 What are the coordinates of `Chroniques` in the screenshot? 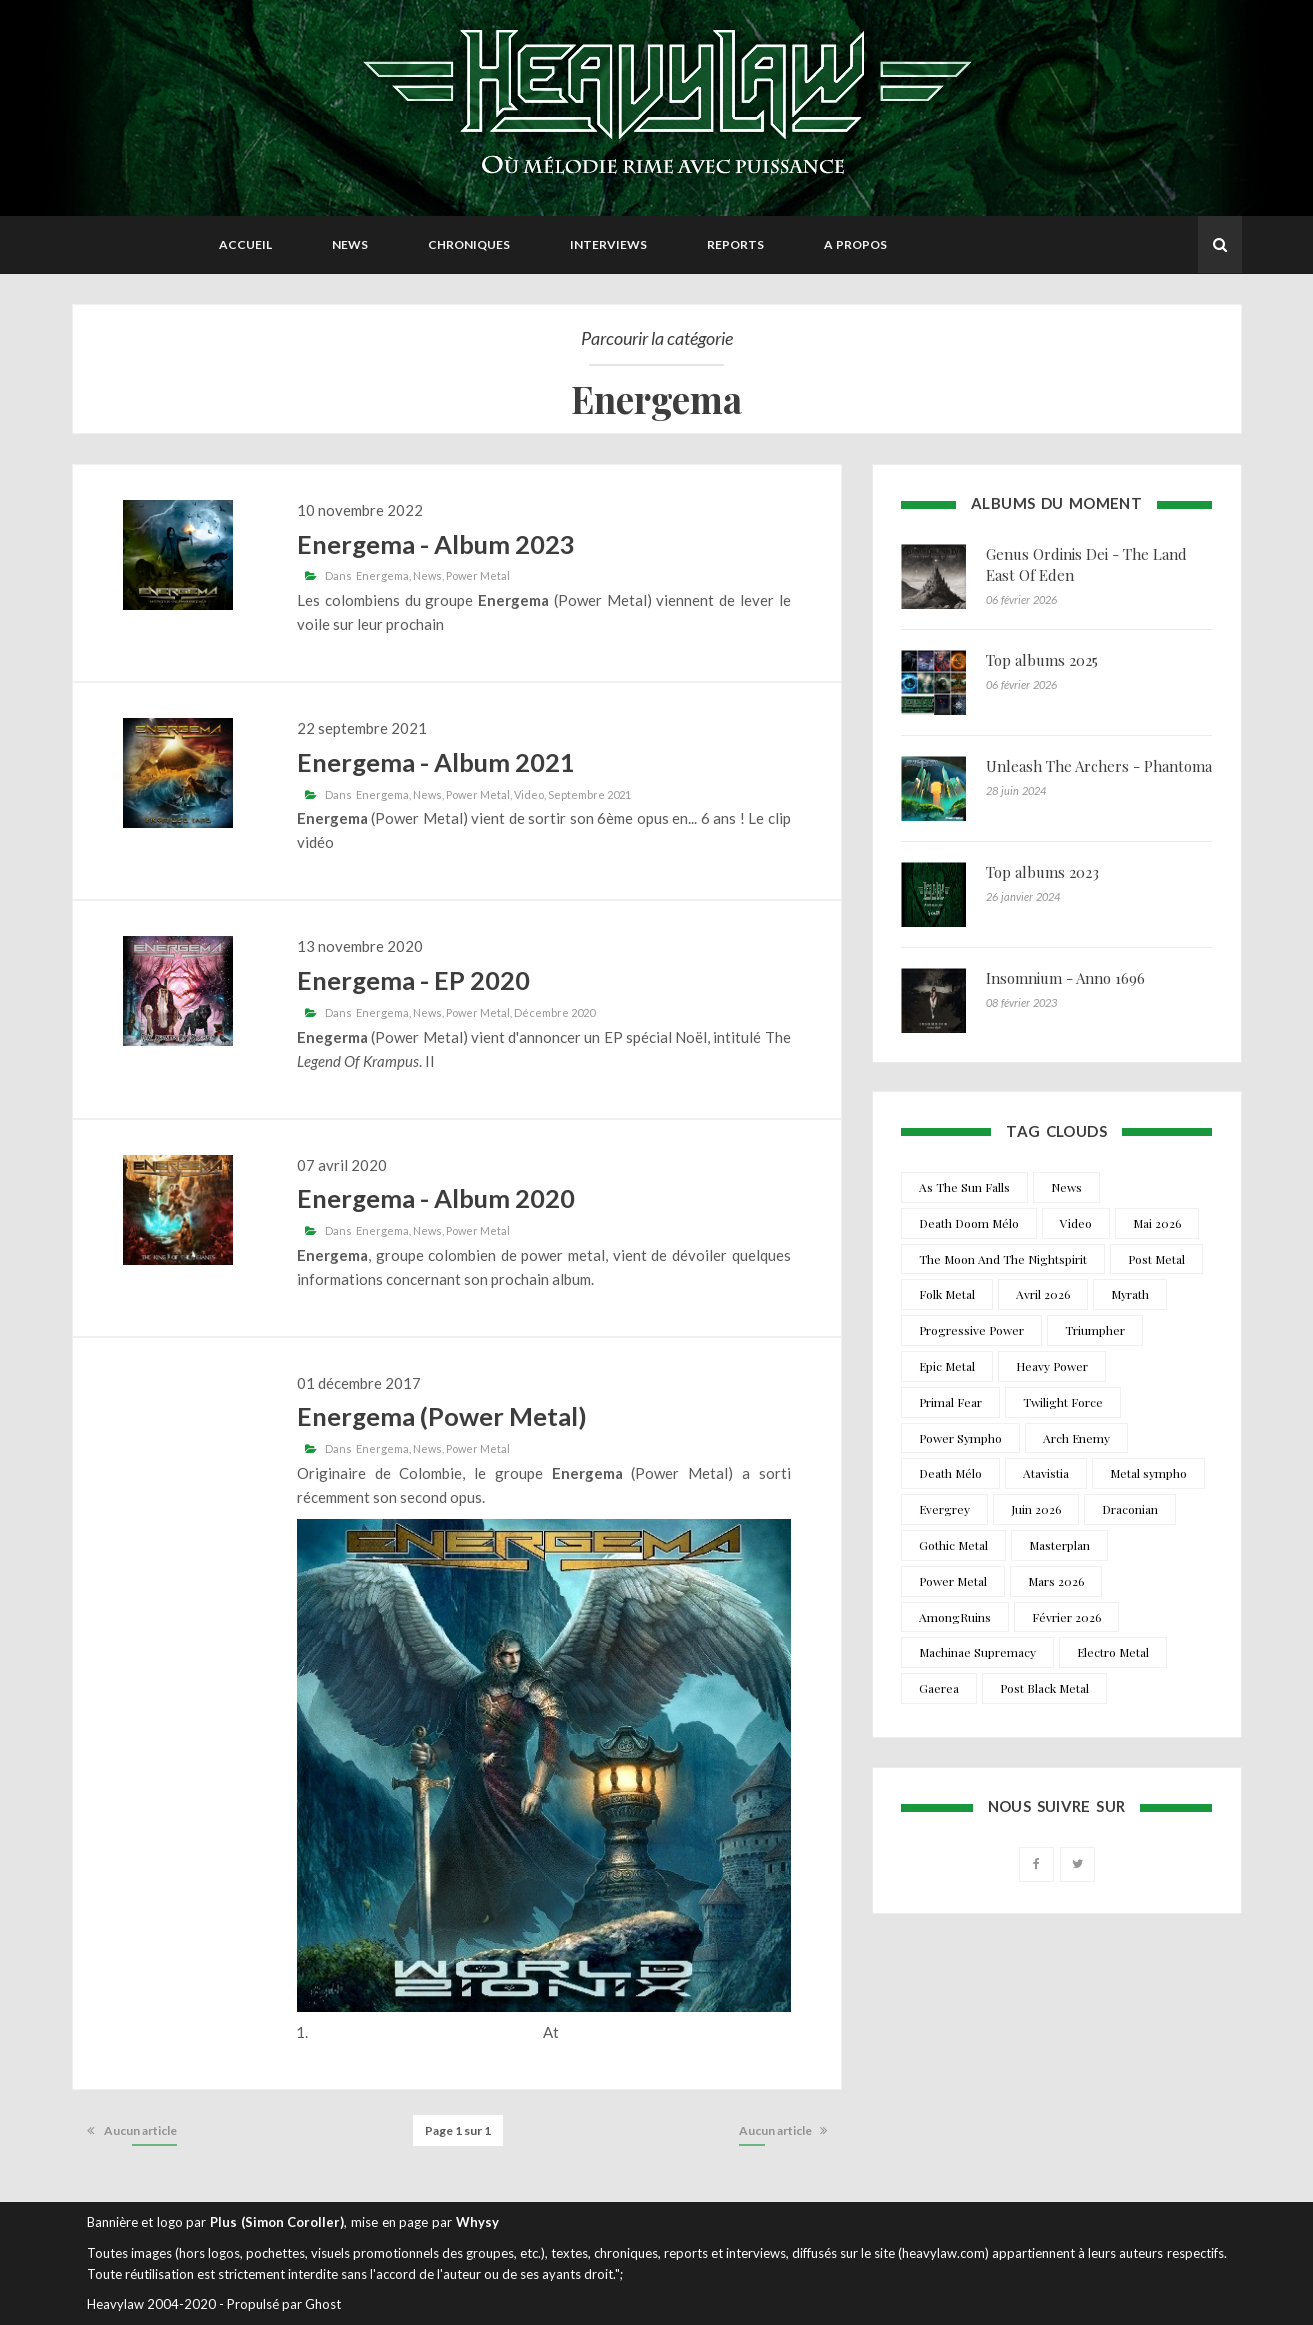 It's located at (469, 244).